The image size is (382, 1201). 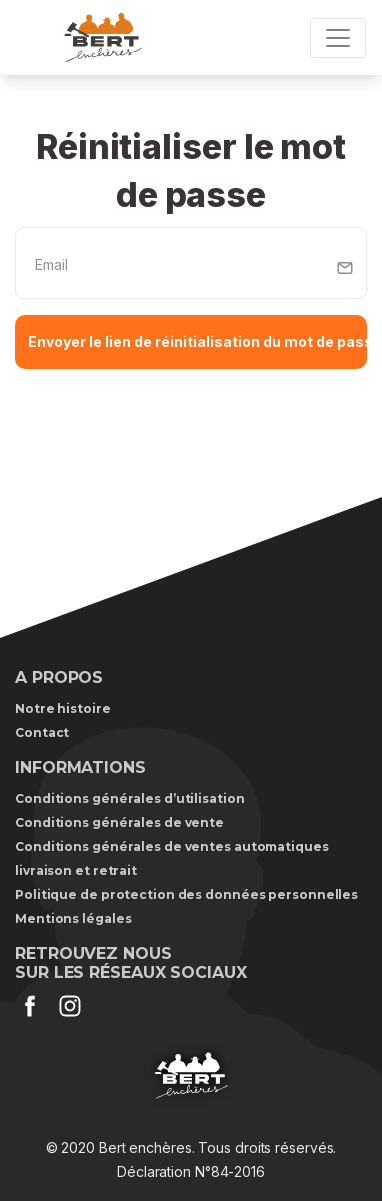 What do you see at coordinates (172, 846) in the screenshot?
I see `Conditions générales de ventes automatiques` at bounding box center [172, 846].